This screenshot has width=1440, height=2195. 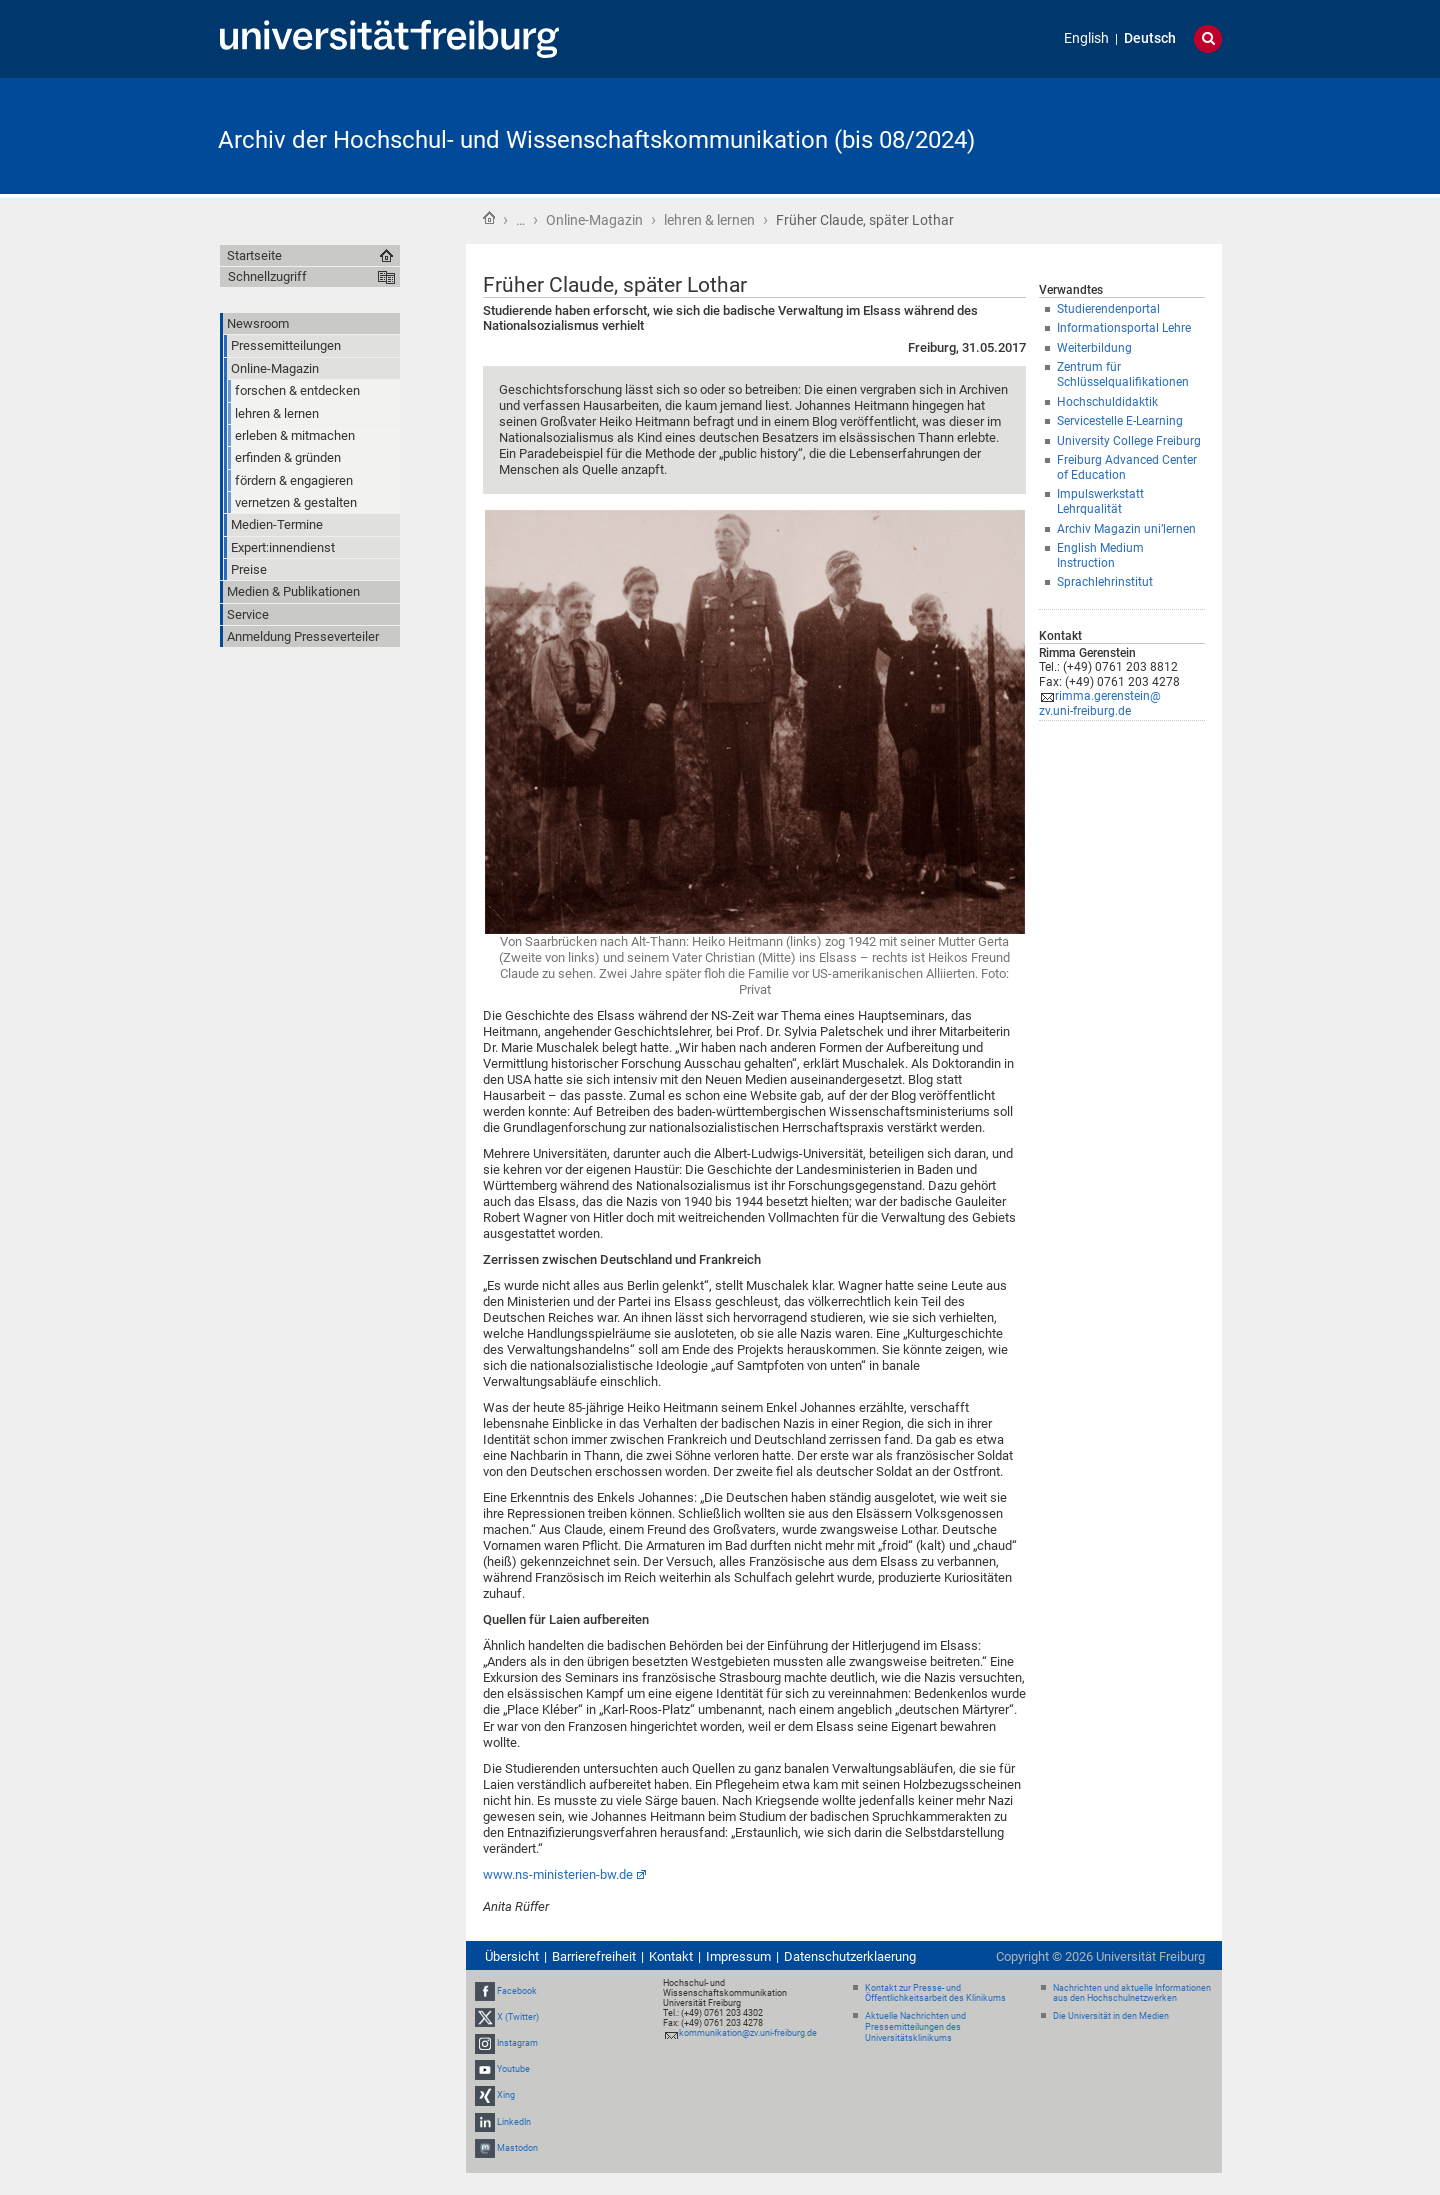 What do you see at coordinates (558, 1874) in the screenshot?
I see `www.ns-ministerien-bw.de` at bounding box center [558, 1874].